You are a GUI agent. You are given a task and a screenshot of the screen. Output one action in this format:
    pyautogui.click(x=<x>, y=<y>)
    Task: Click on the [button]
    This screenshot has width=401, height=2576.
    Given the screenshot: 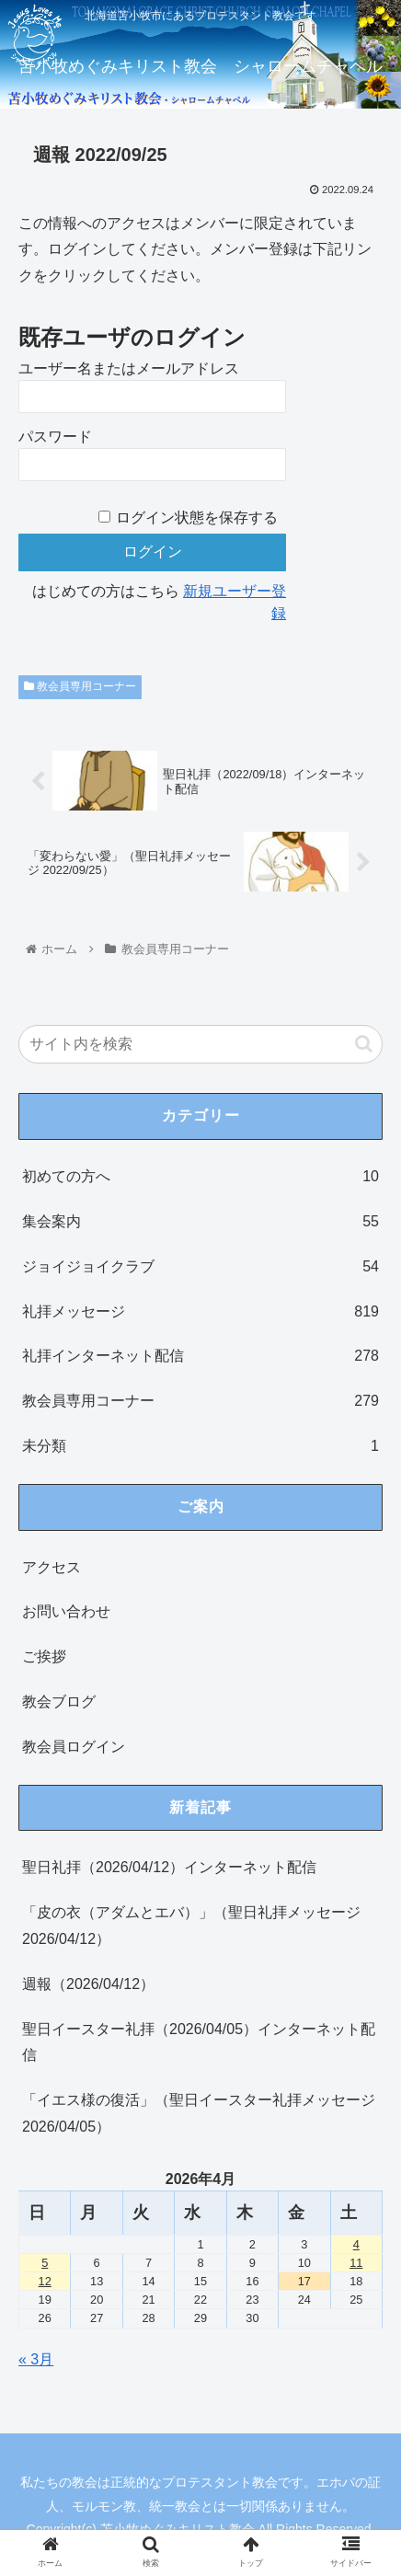 What is the action you would take?
    pyautogui.click(x=364, y=1043)
    